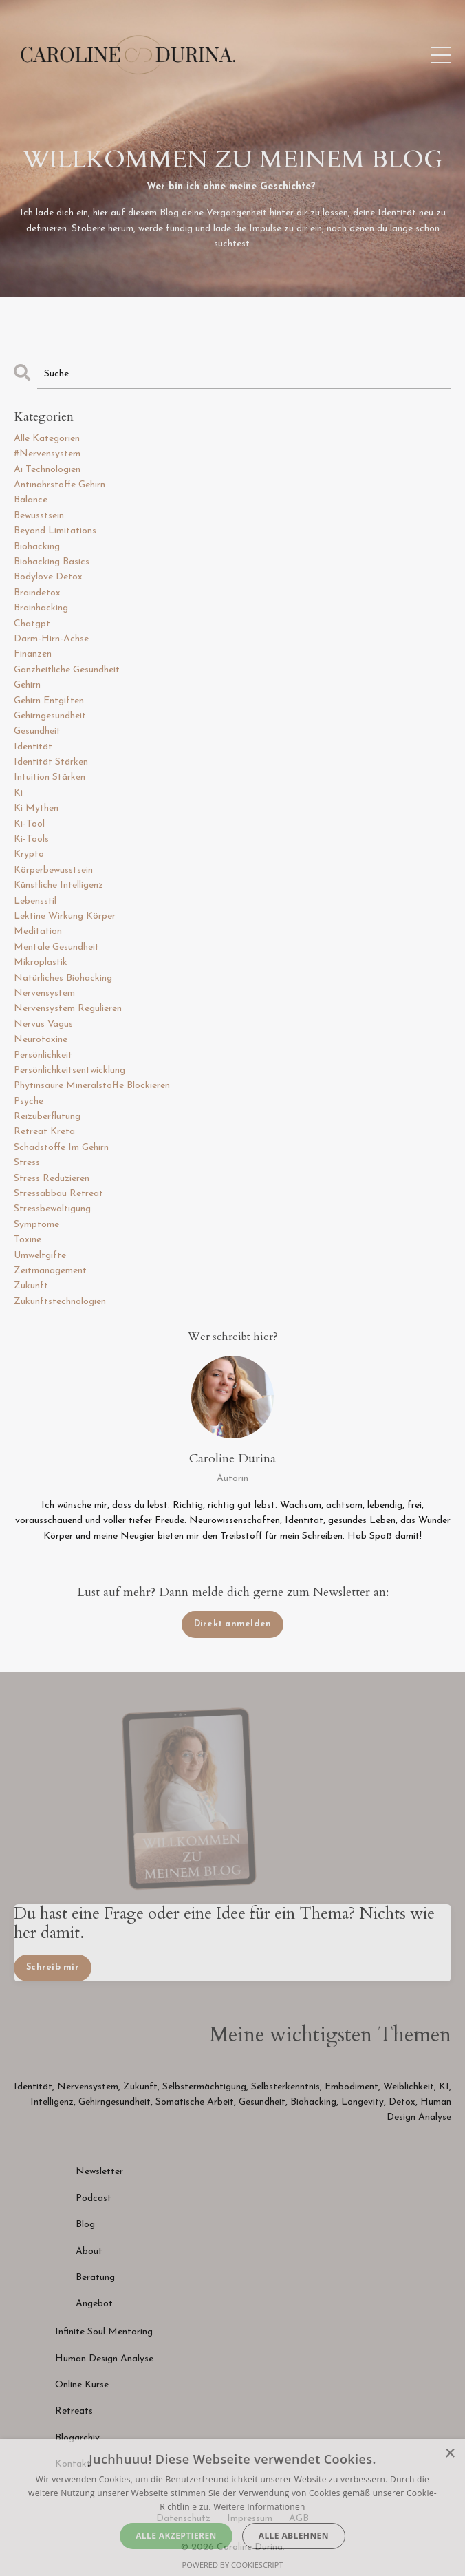 The image size is (465, 2576). What do you see at coordinates (37, 731) in the screenshot?
I see `gesundheit` at bounding box center [37, 731].